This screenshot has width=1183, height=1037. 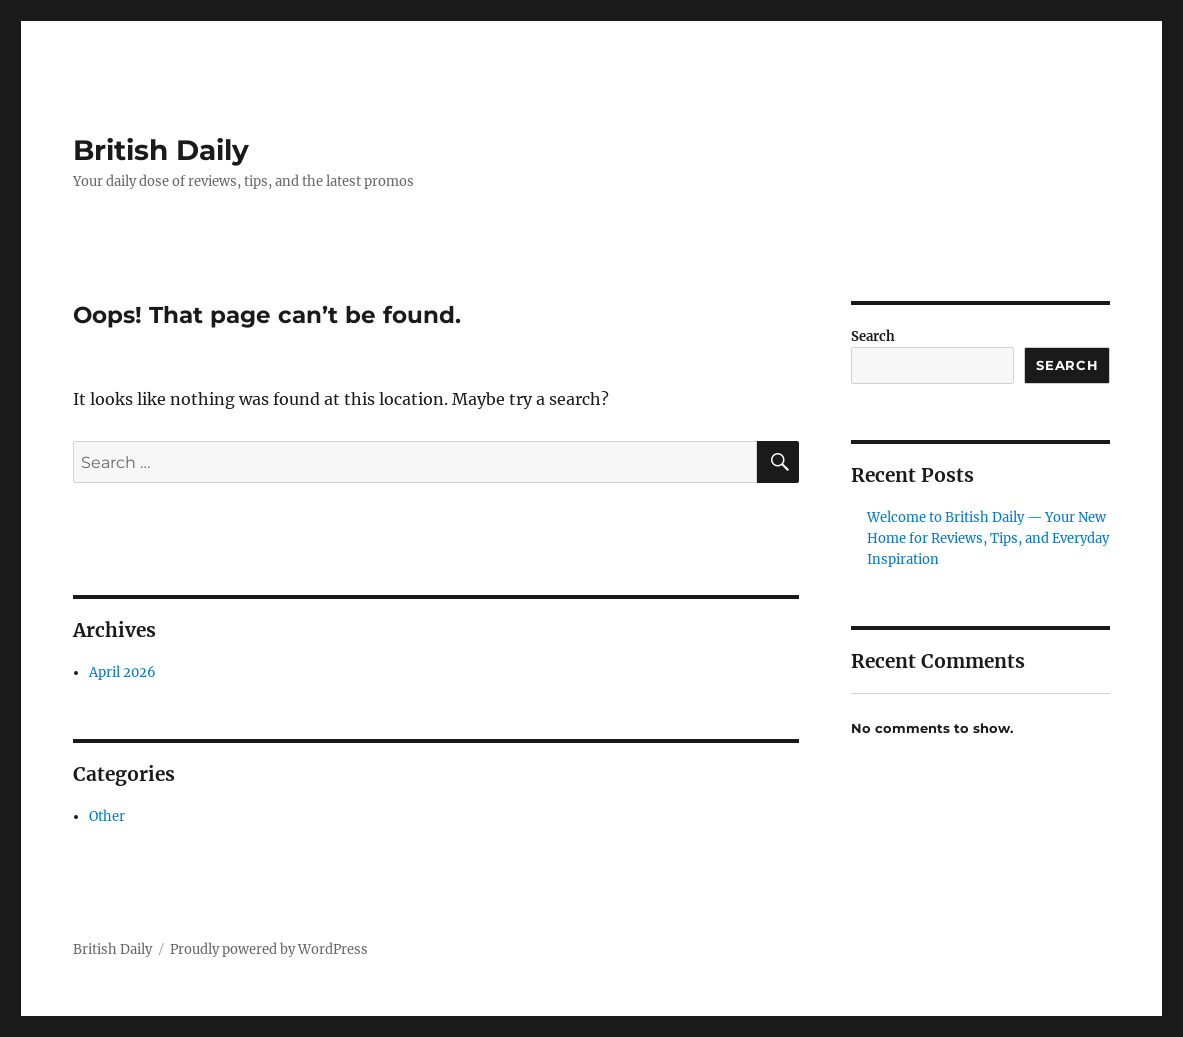 I want to click on Search, so click(x=873, y=336).